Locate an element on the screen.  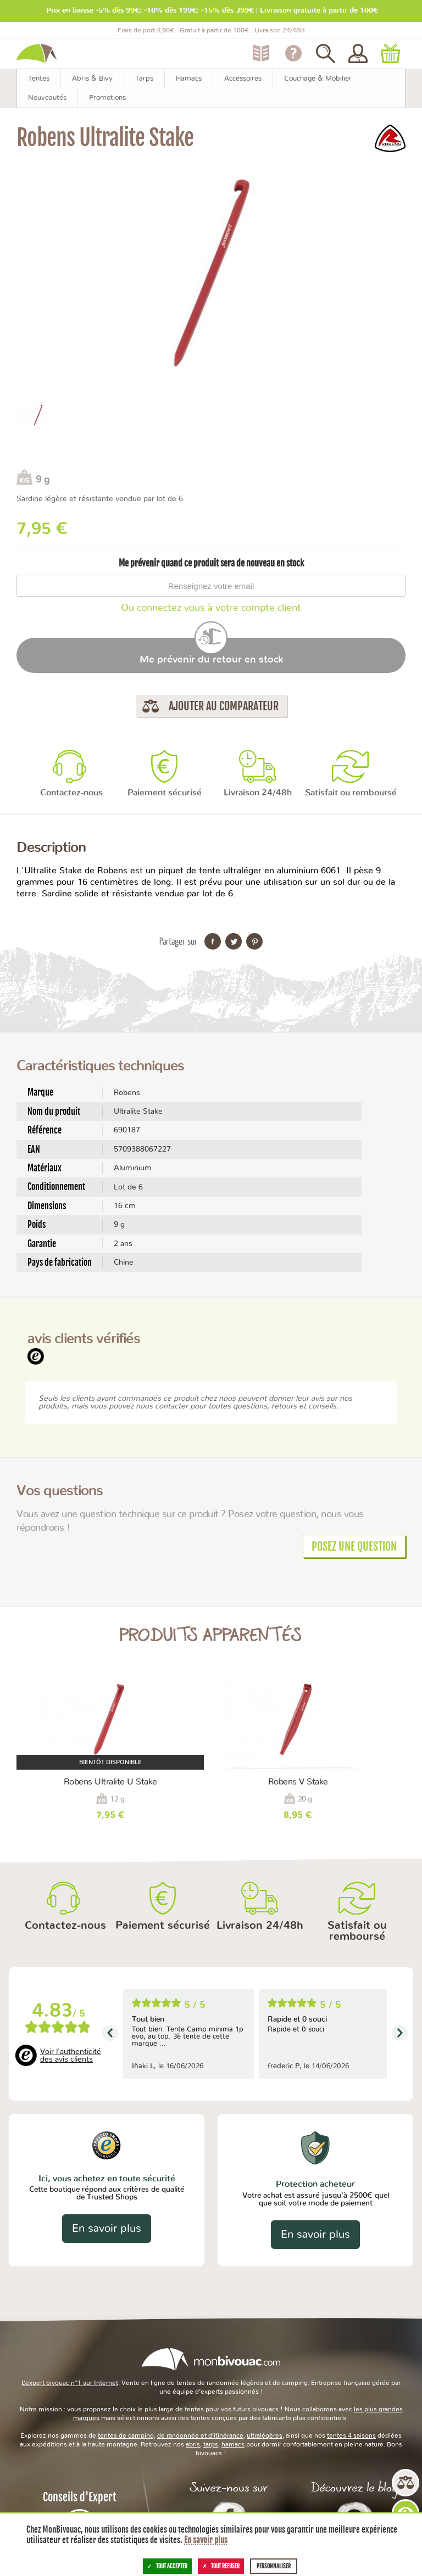
tentes de camping is located at coordinates (126, 2435).